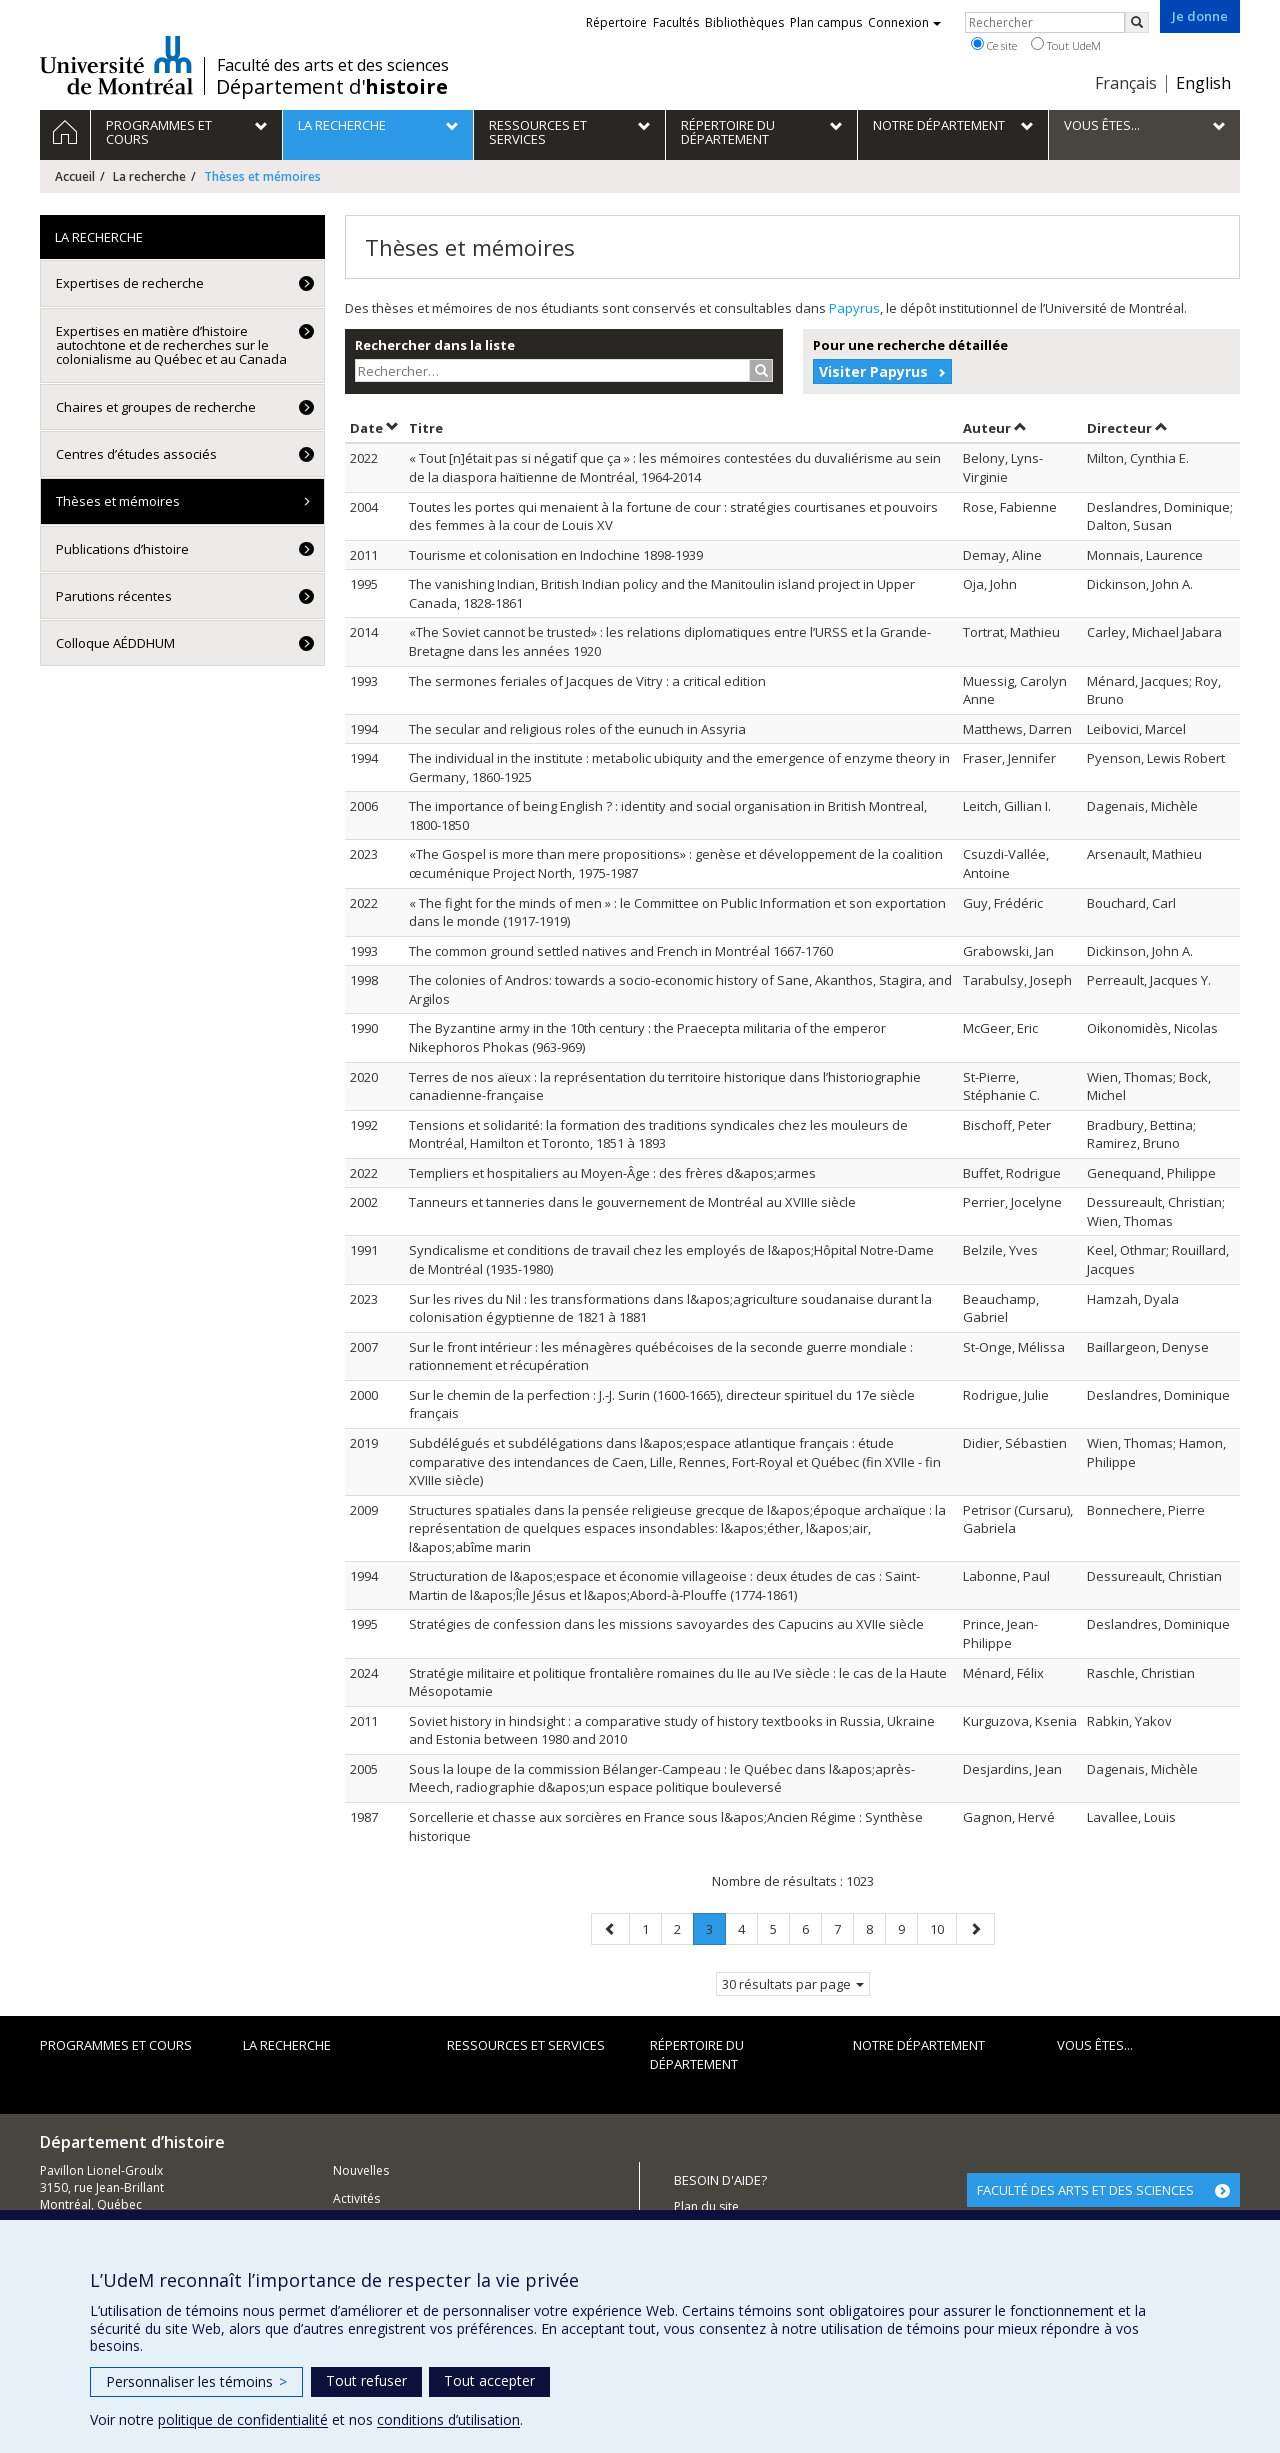 The image size is (1280, 2453). I want to click on politique de confidentialité, so click(243, 2419).